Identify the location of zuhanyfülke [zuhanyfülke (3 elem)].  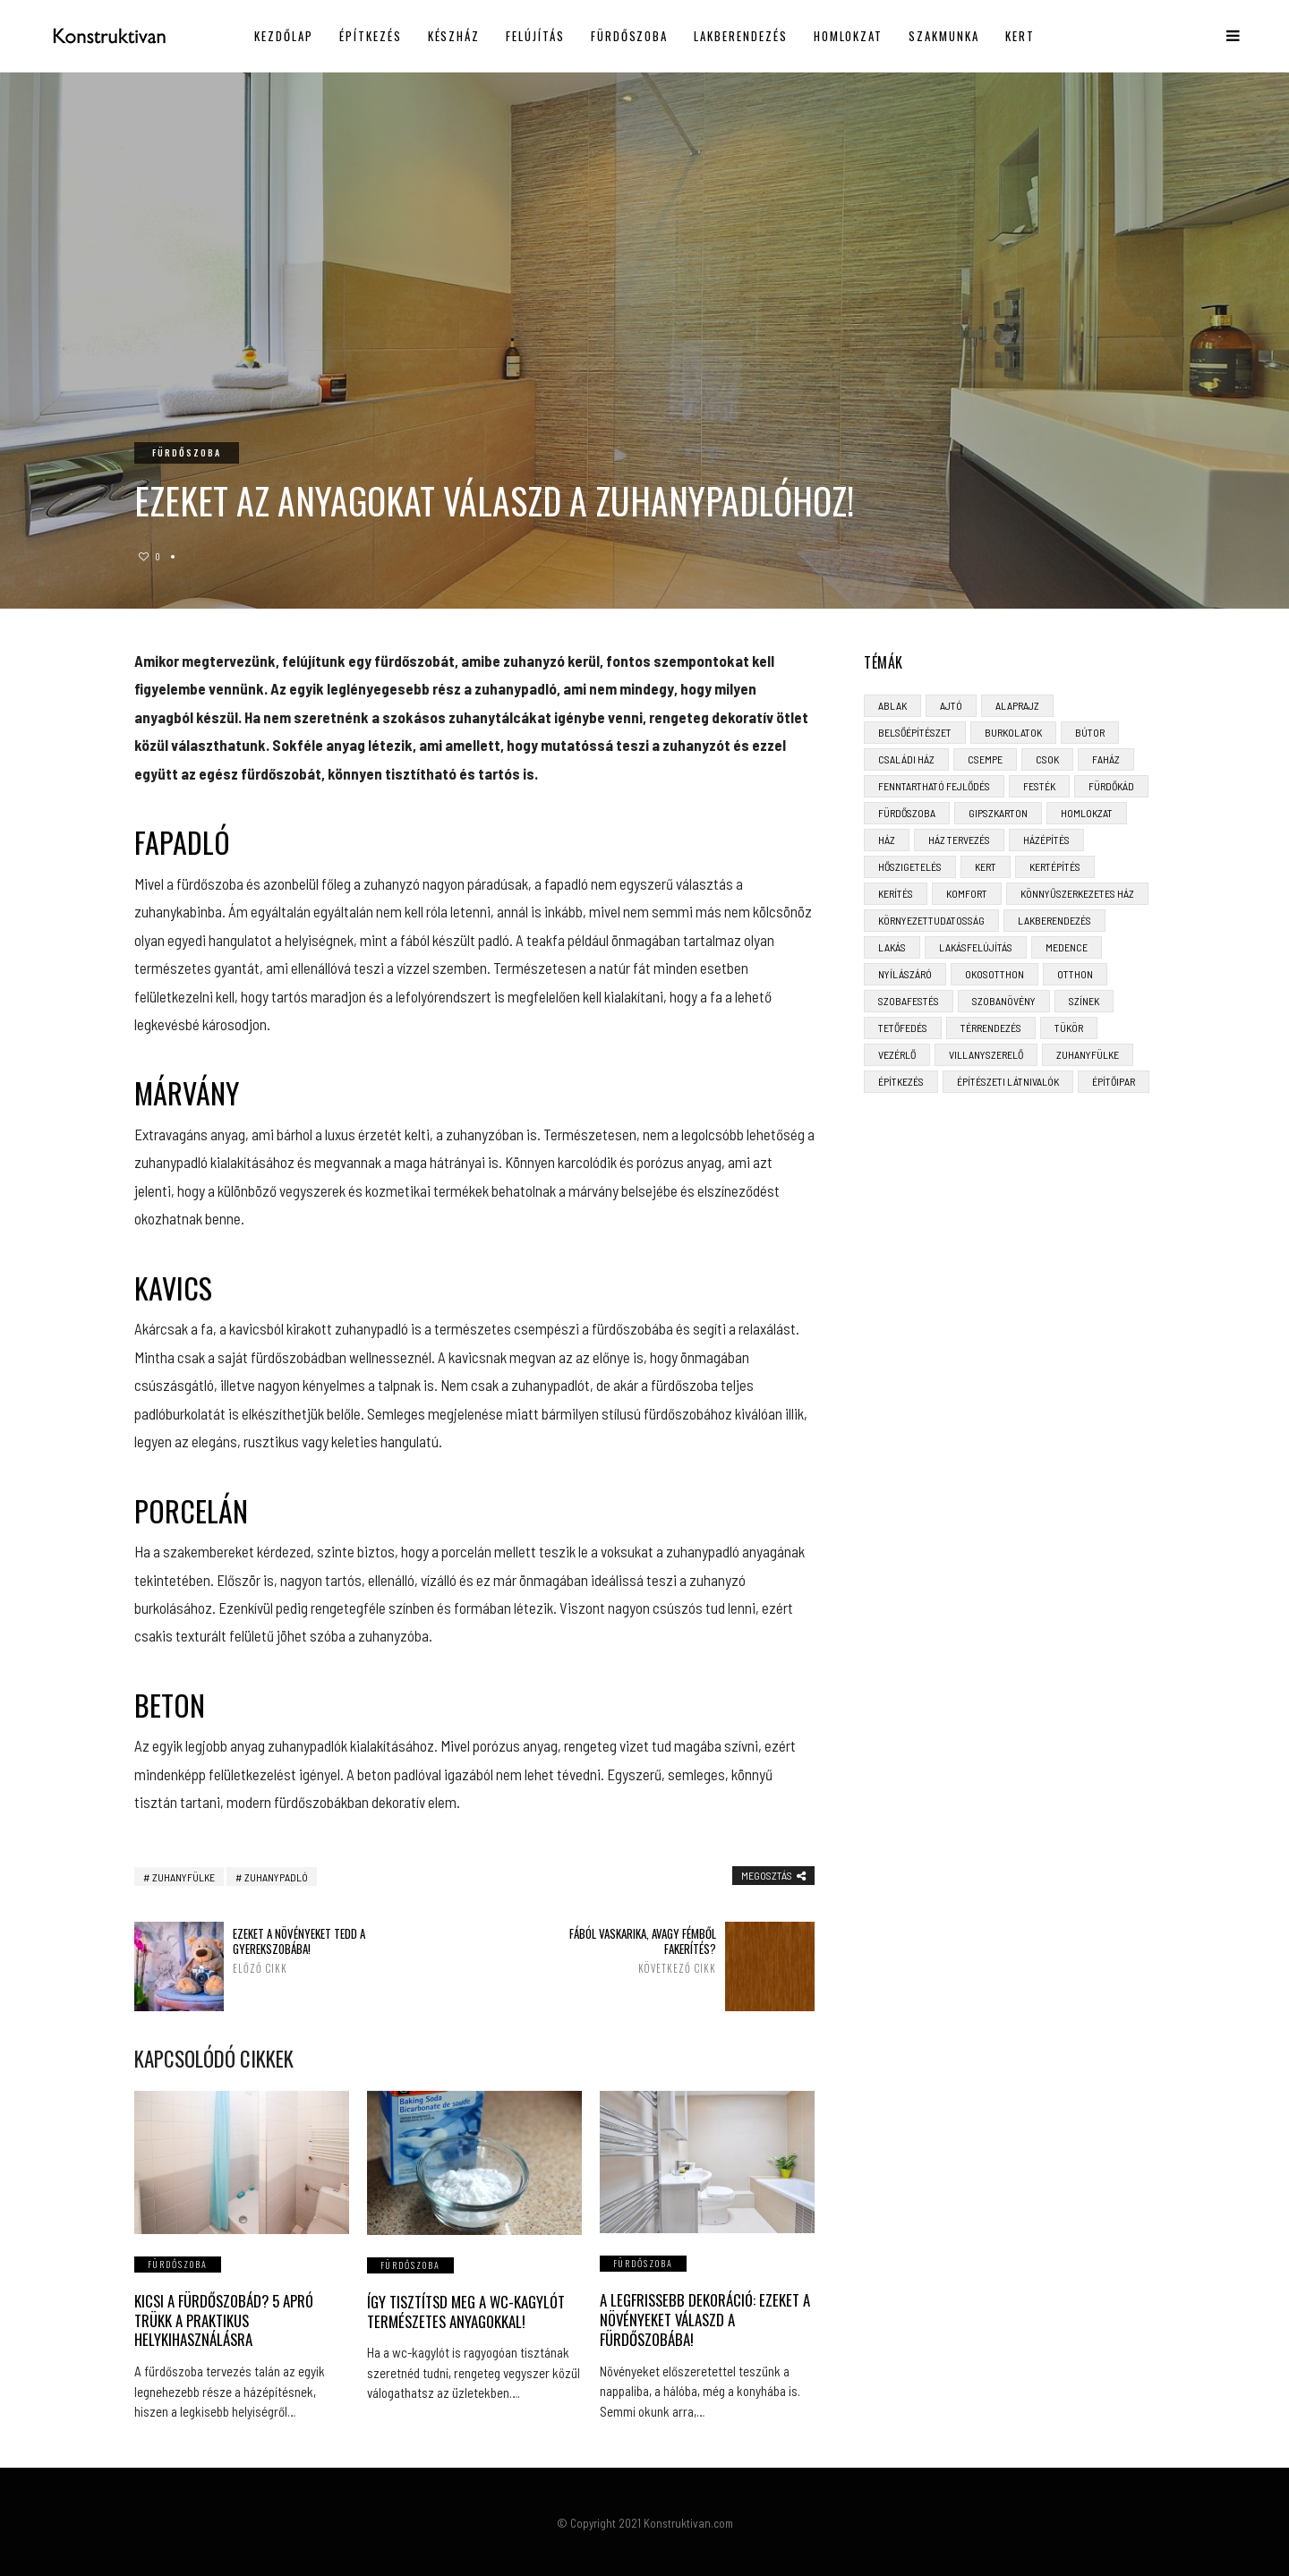
(1087, 1054).